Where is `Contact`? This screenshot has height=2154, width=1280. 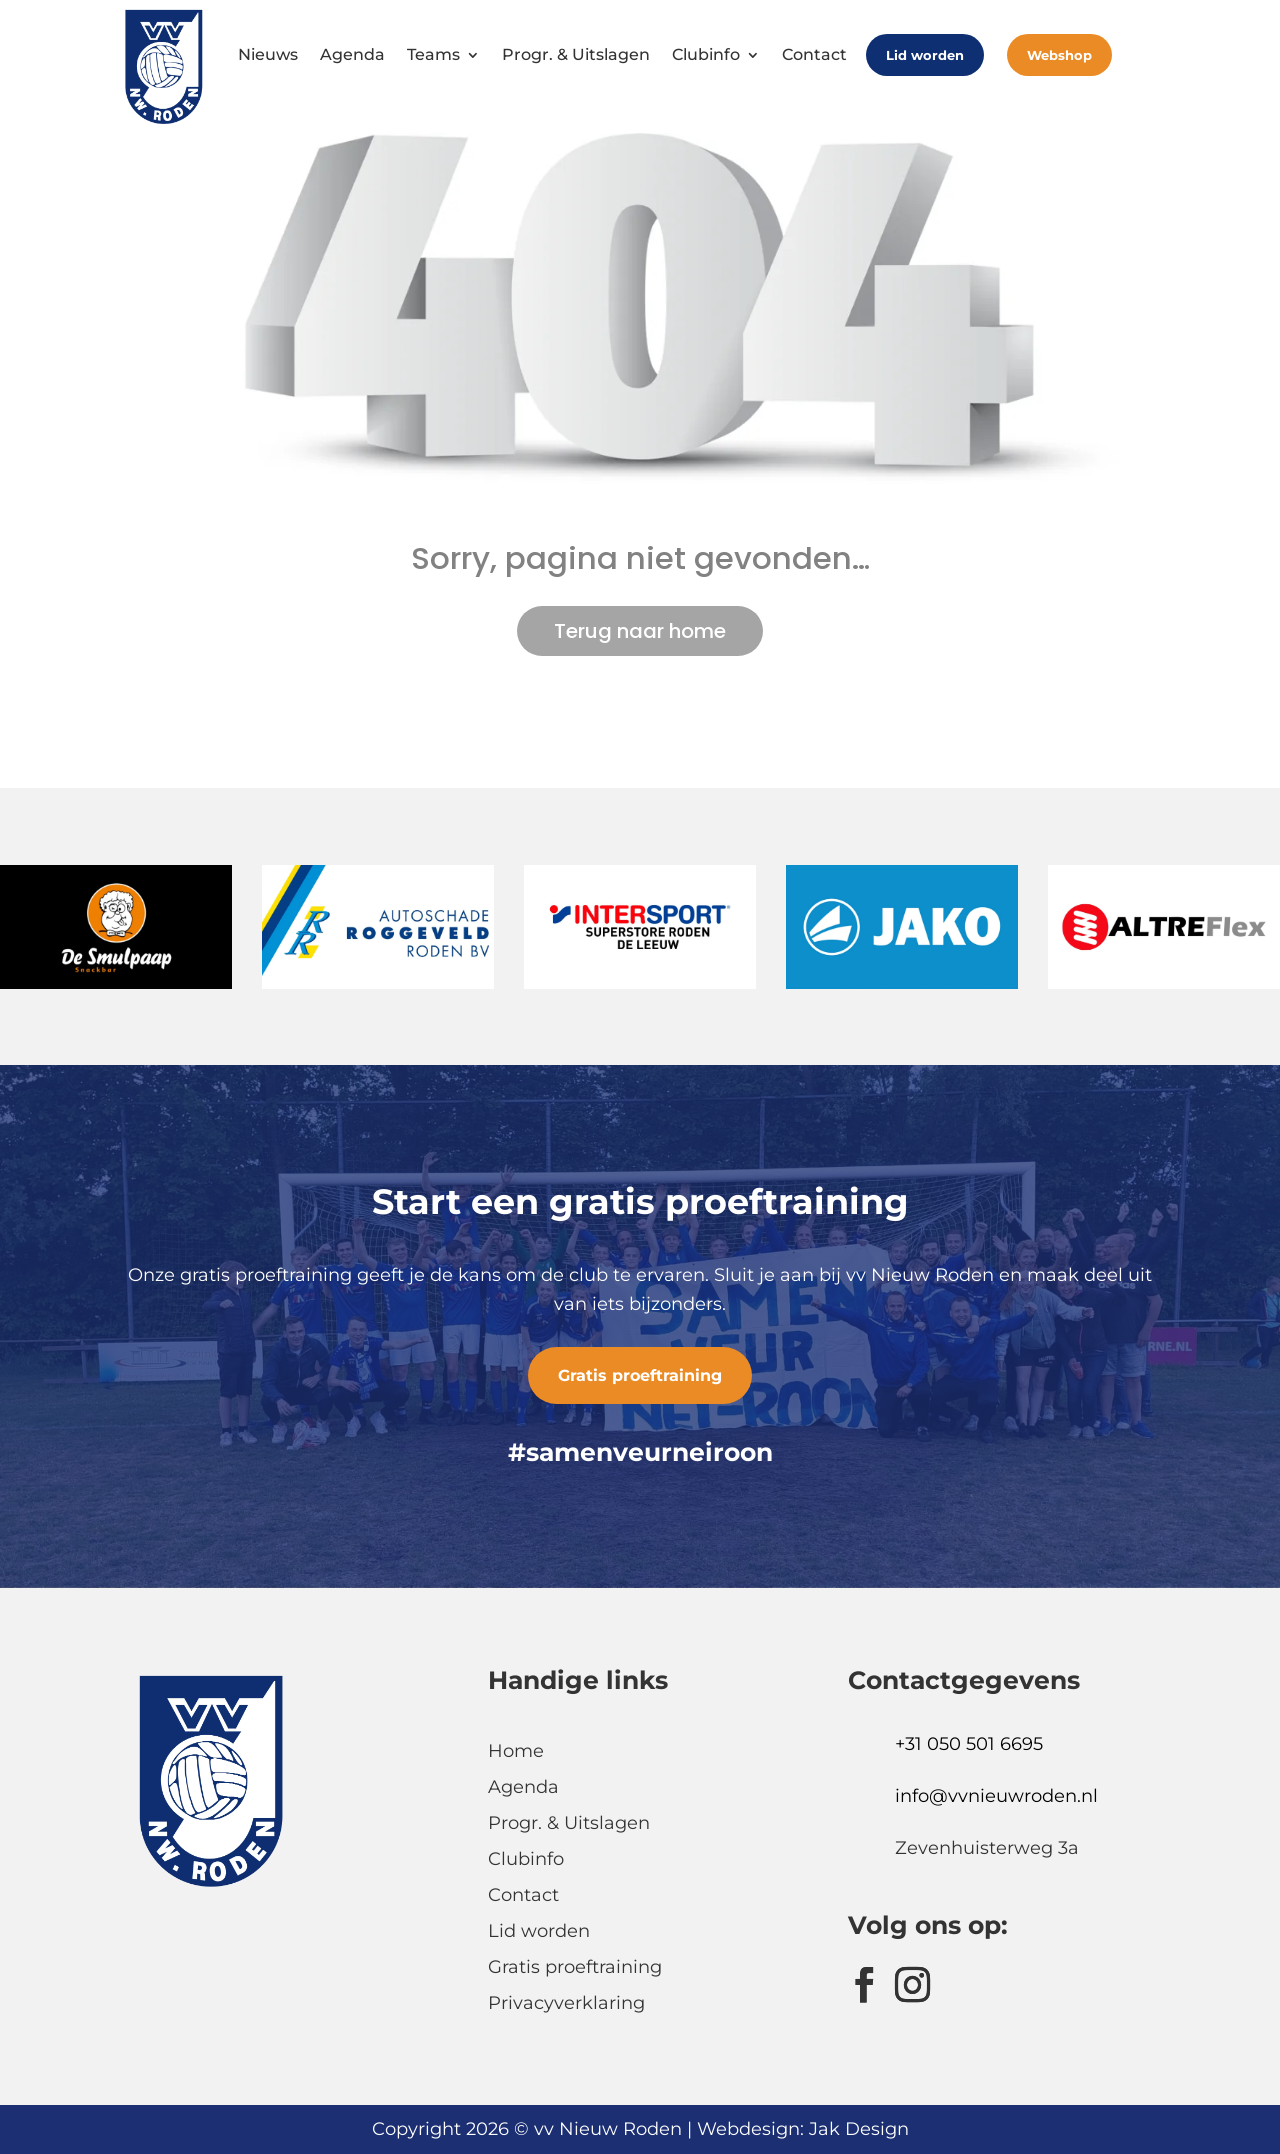 Contact is located at coordinates (814, 54).